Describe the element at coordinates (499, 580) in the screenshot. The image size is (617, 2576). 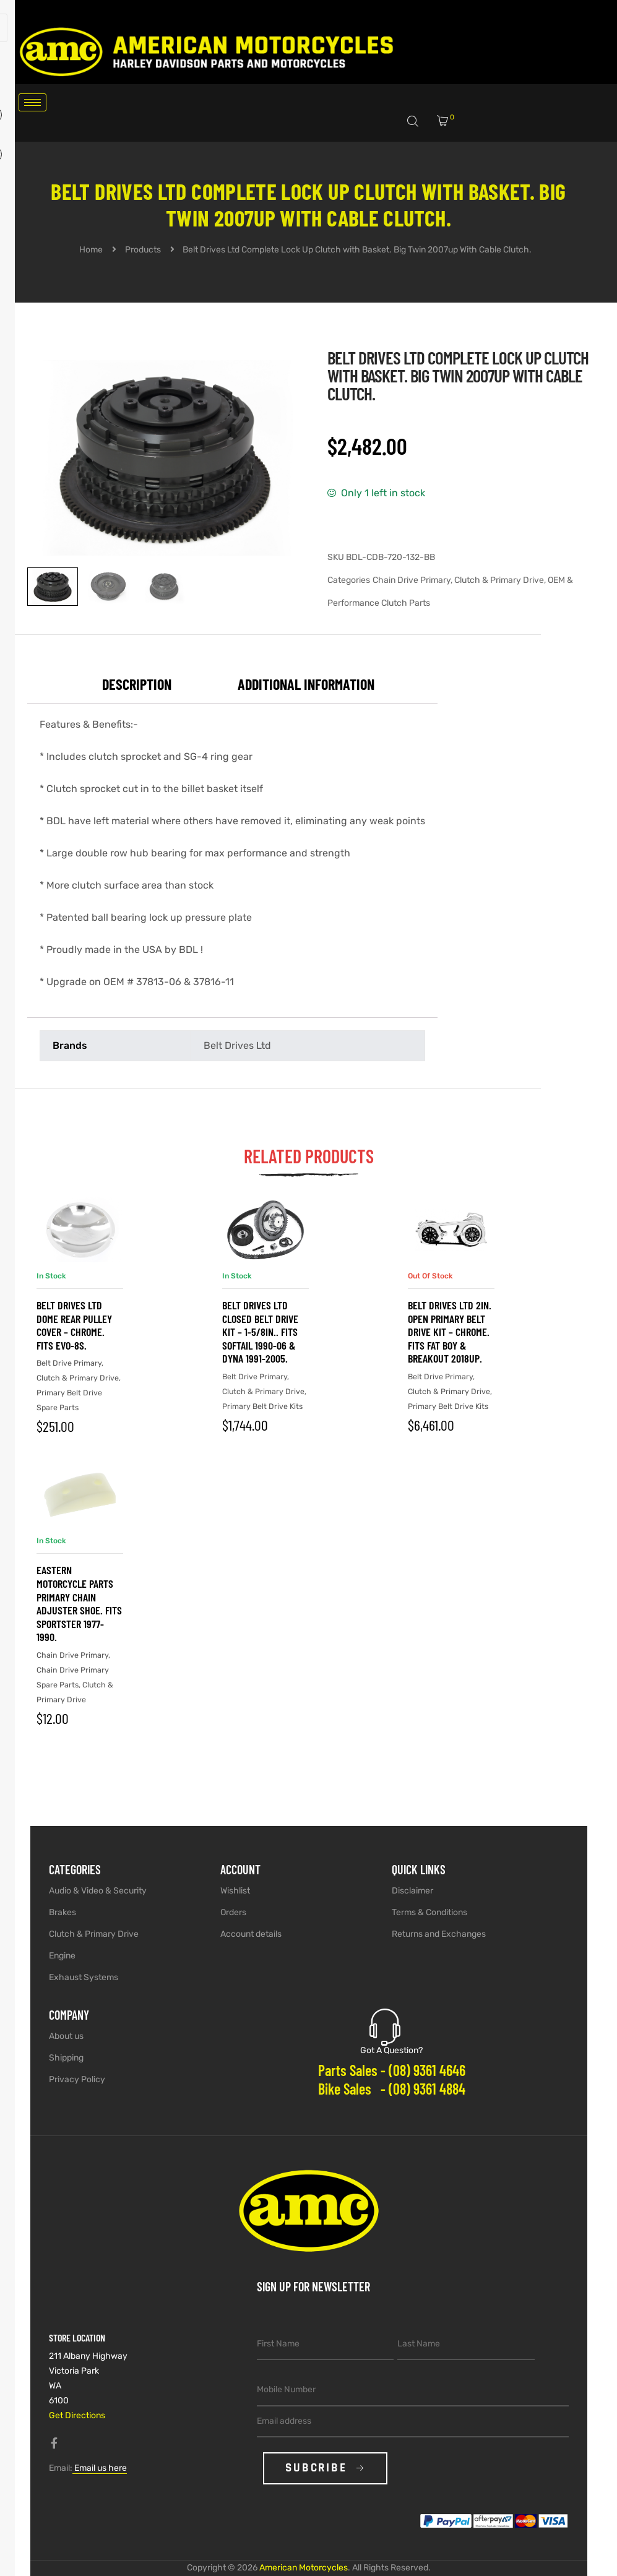
I see `Clutch & Primary Drive` at that location.